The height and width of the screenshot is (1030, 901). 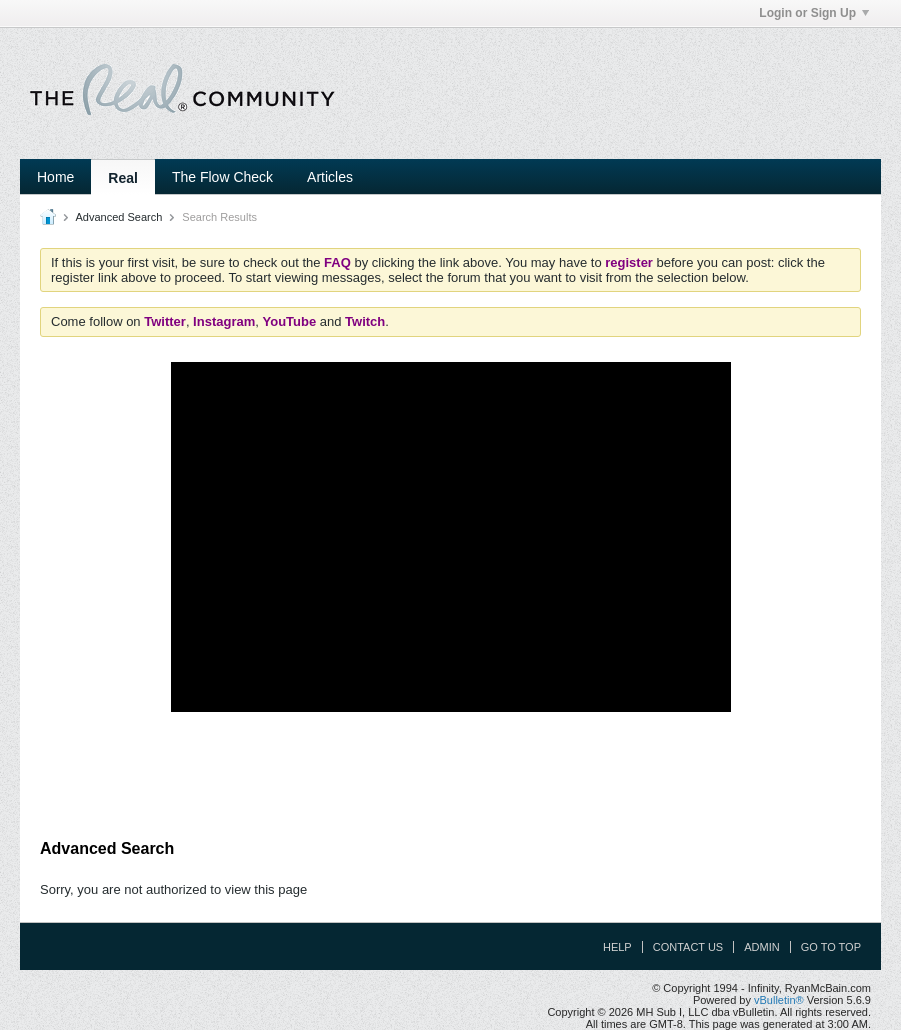 What do you see at coordinates (831, 947) in the screenshot?
I see `Go to top` at bounding box center [831, 947].